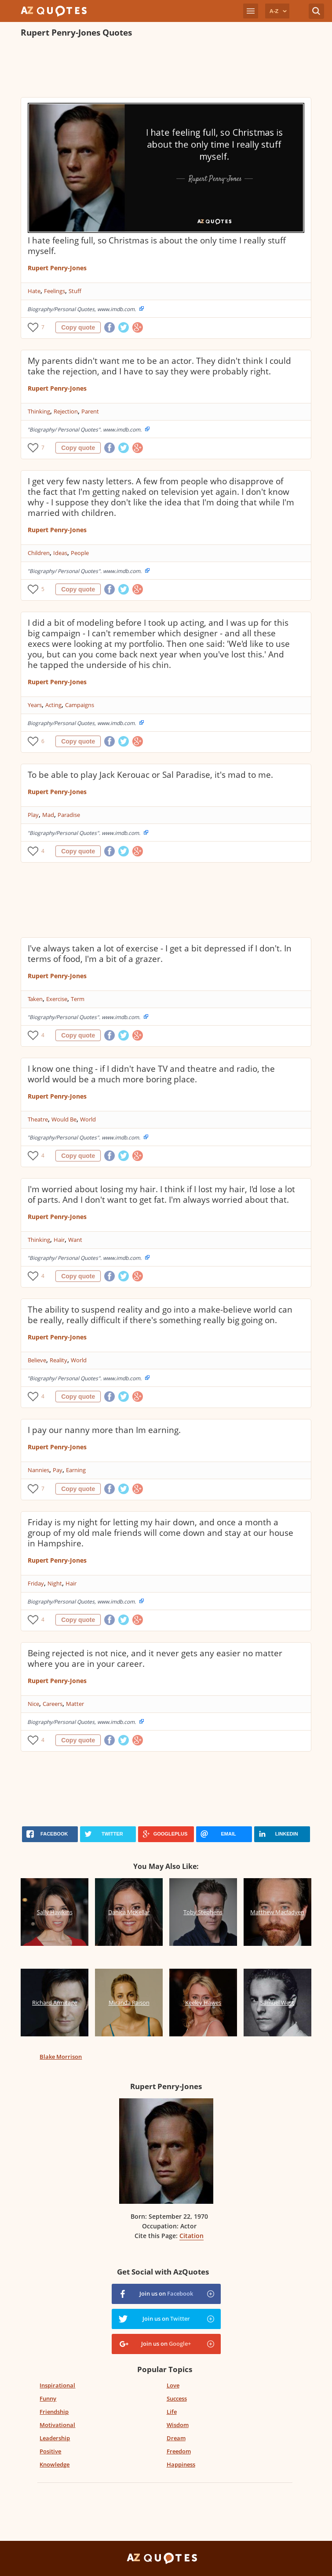 This screenshot has width=332, height=2576. What do you see at coordinates (48, 815) in the screenshot?
I see `Mad` at bounding box center [48, 815].